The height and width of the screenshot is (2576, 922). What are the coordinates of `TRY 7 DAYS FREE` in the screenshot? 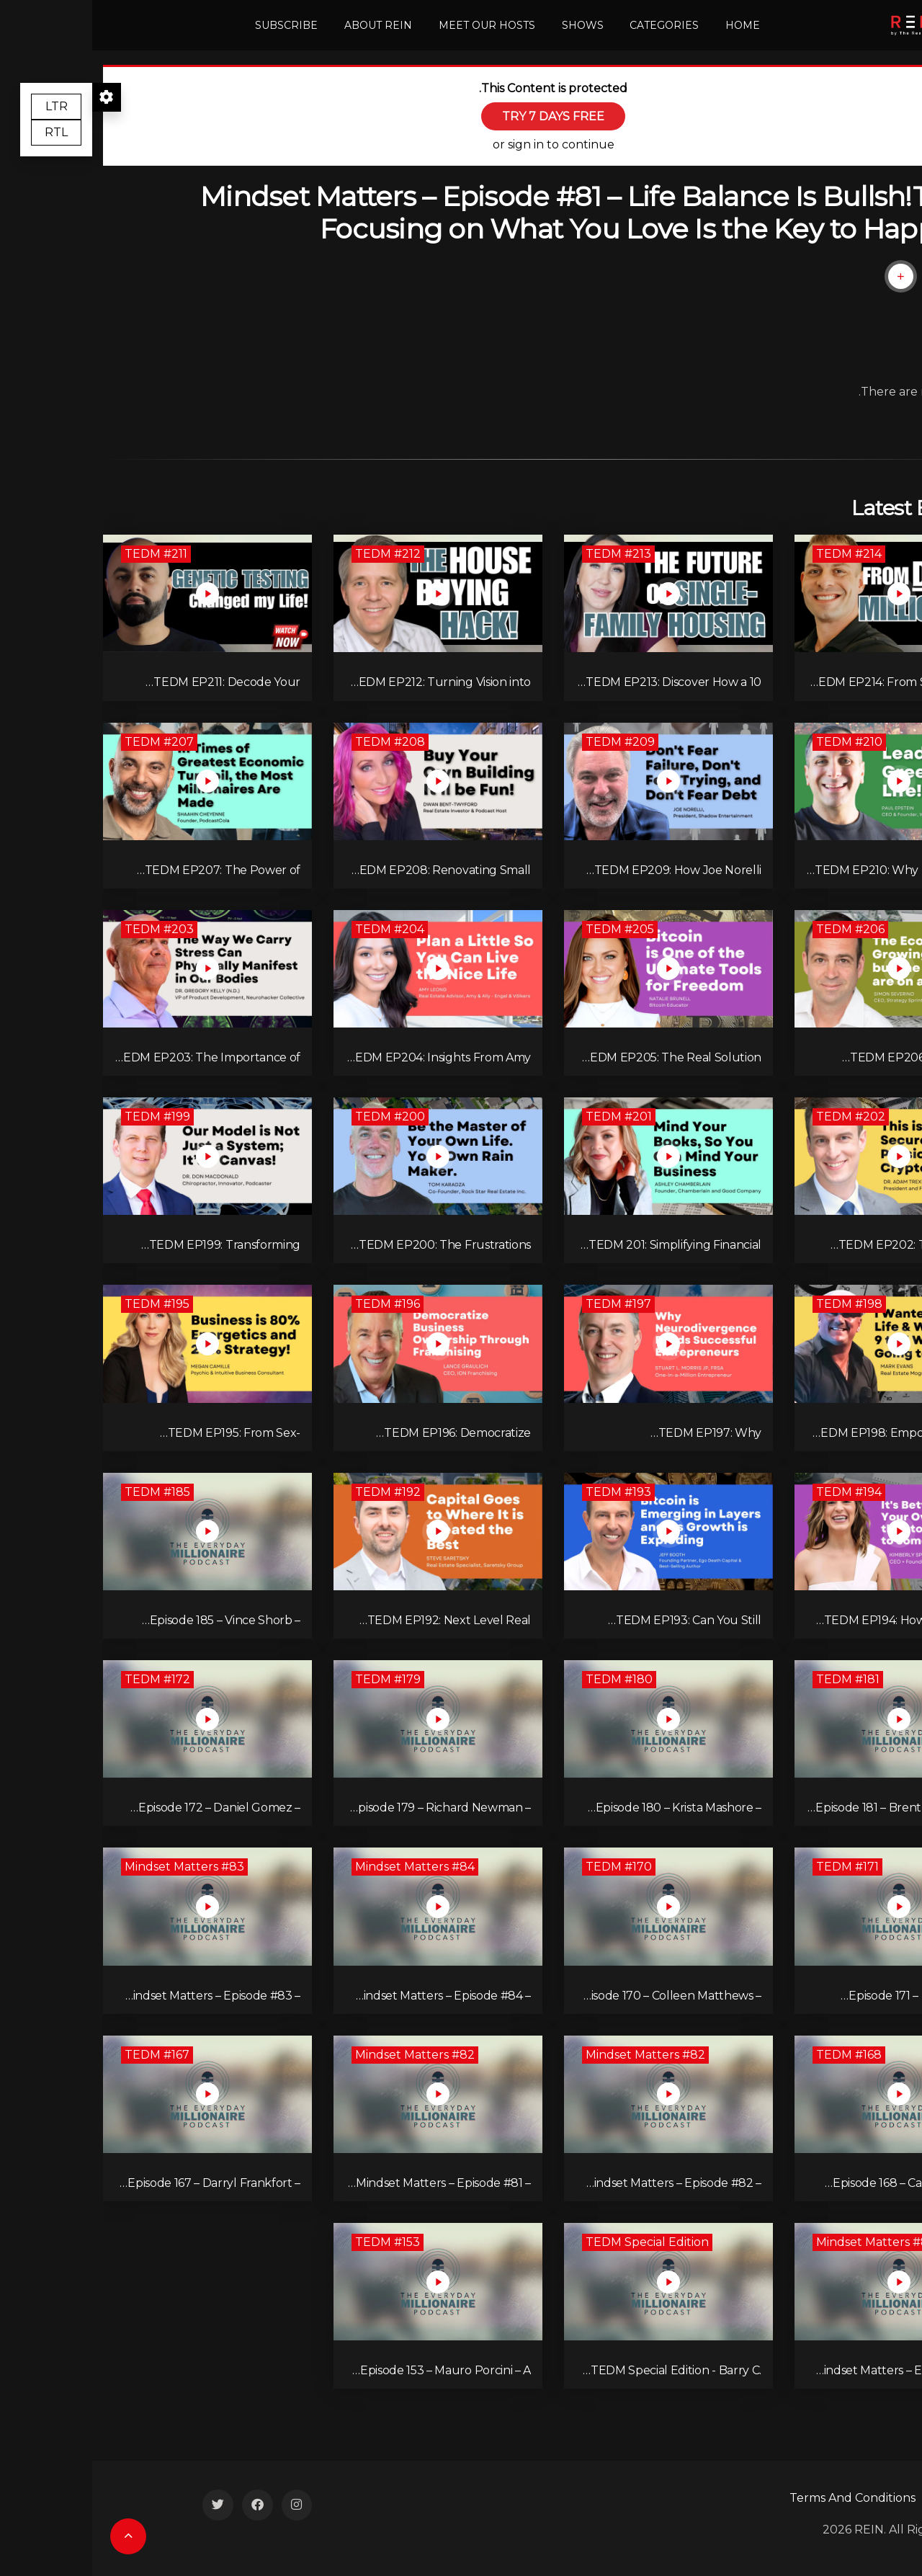 It's located at (461, 116).